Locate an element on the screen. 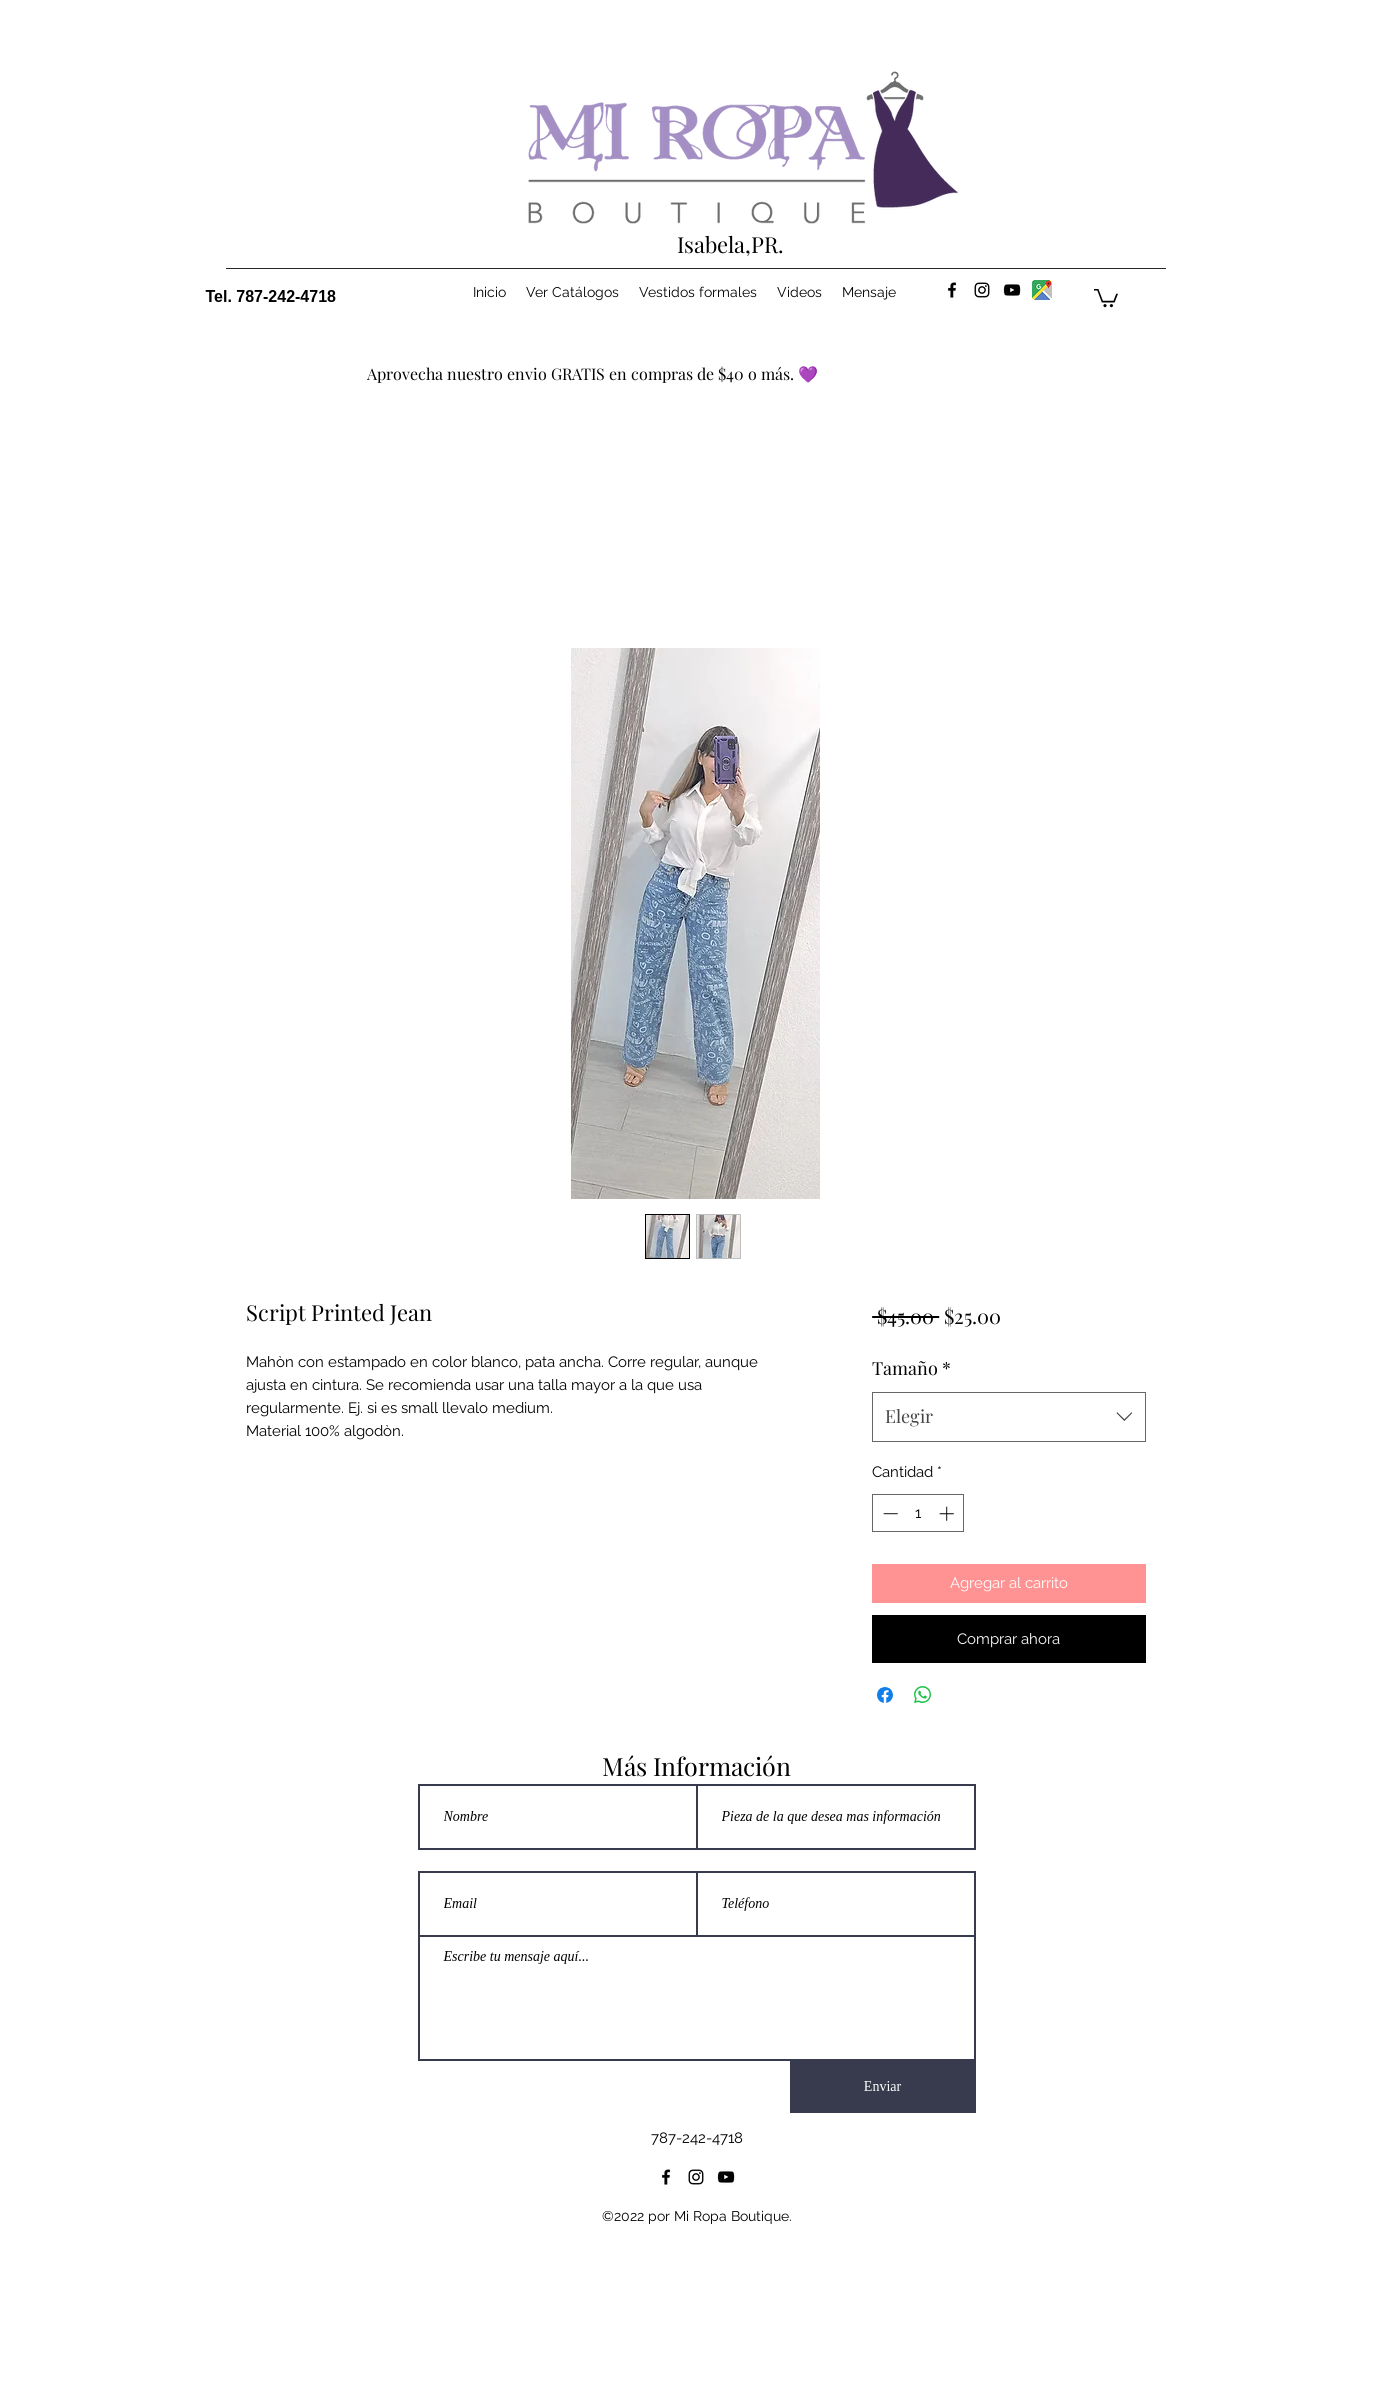 The image size is (1391, 2387). [Compartir en WhatsApp] is located at coordinates (923, 1695).